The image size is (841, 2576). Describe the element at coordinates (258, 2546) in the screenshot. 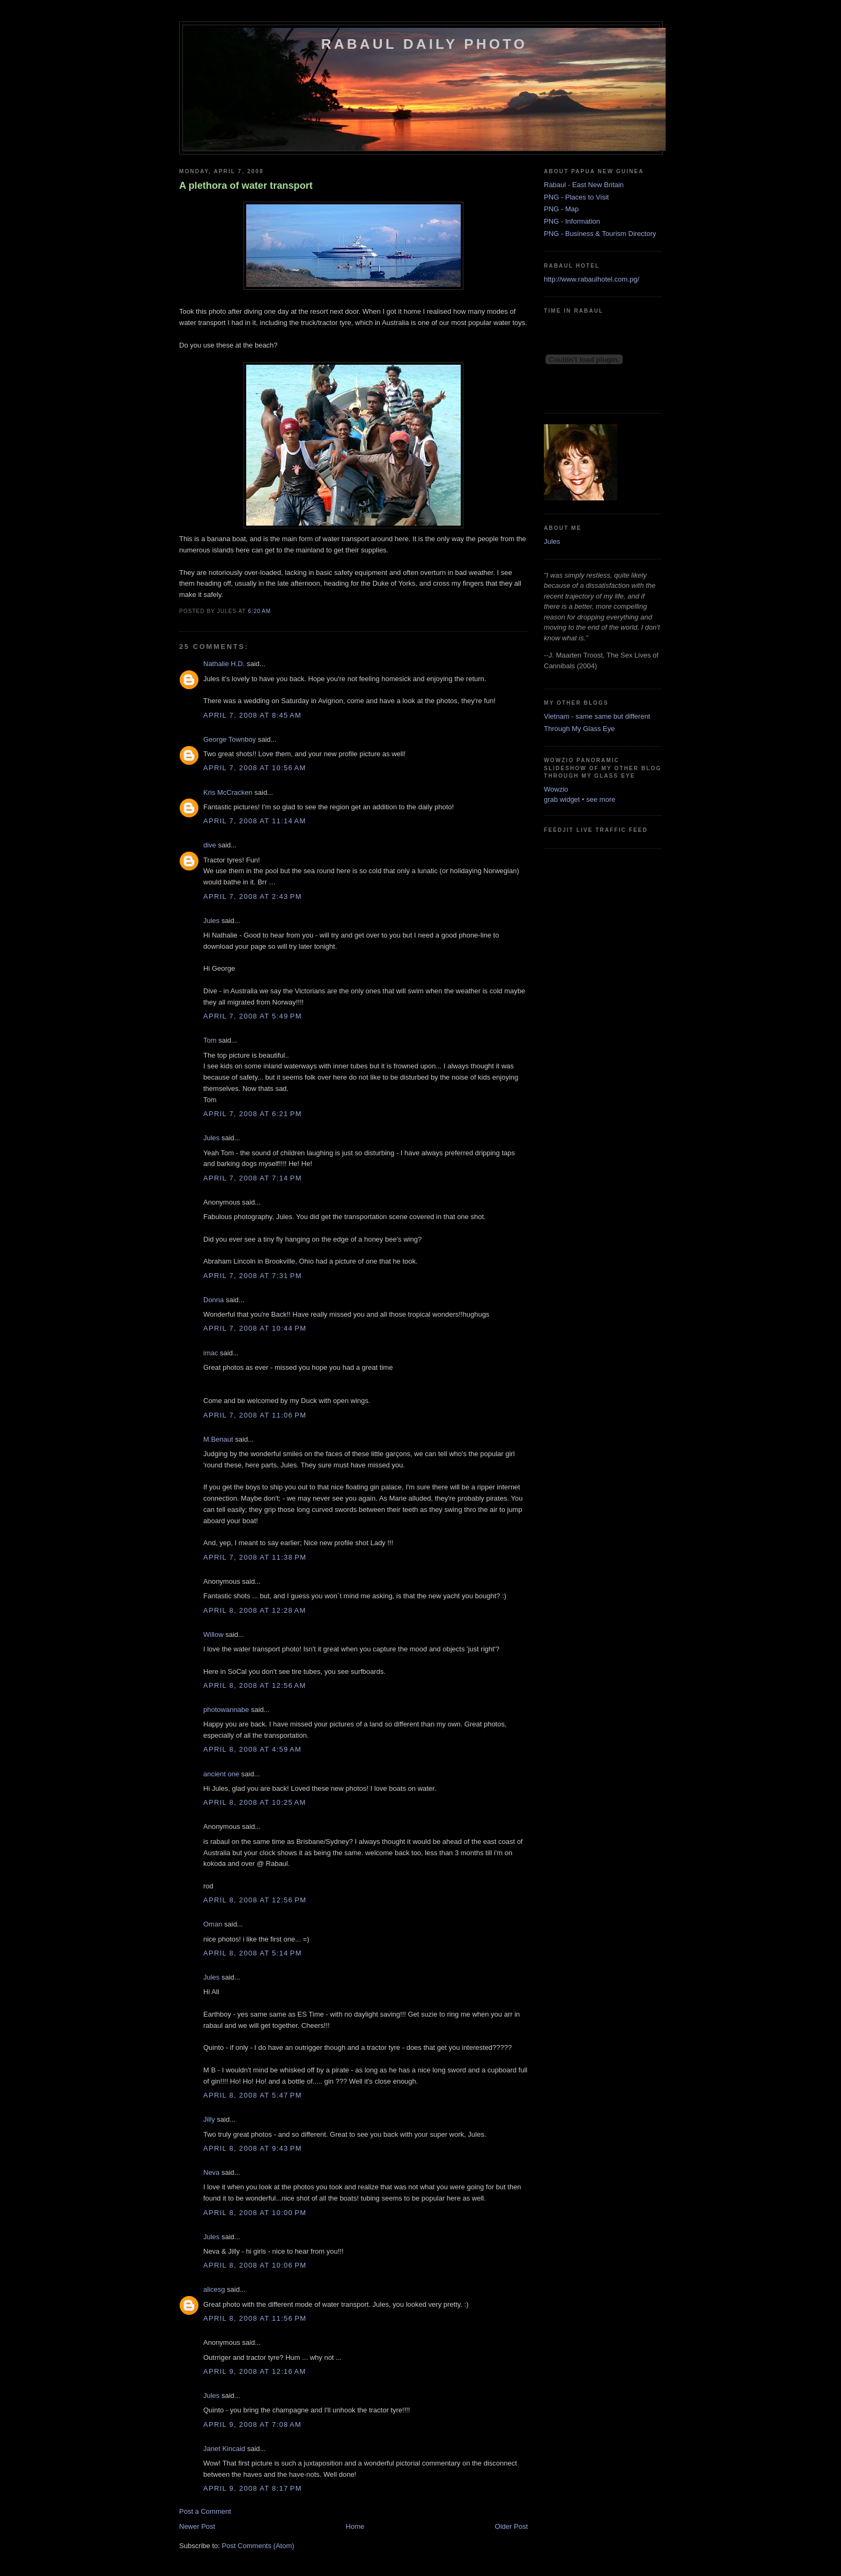

I see `Post Comments (Atom)` at that location.